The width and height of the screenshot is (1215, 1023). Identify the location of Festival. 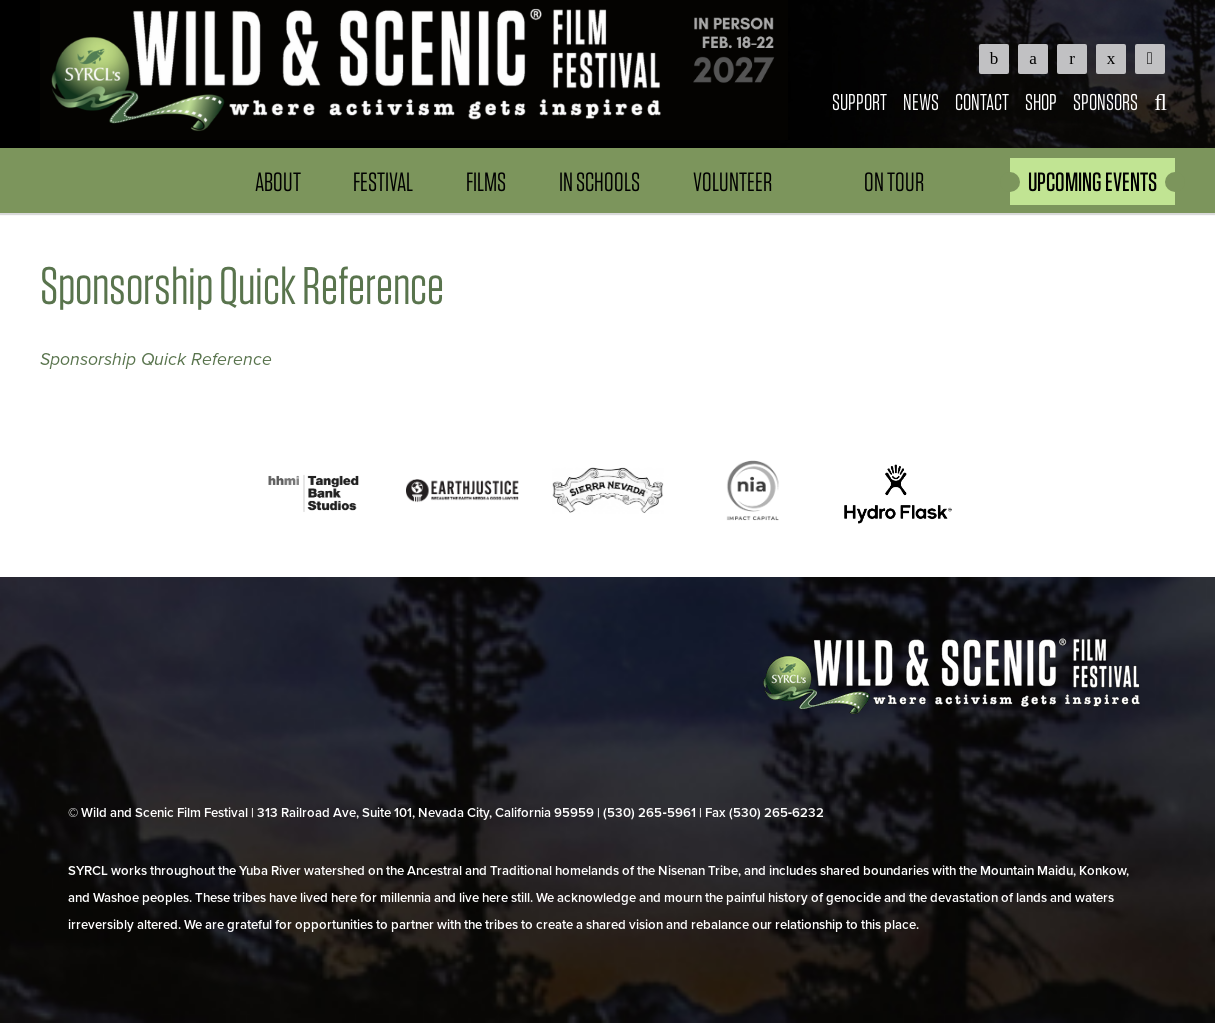
(383, 181).